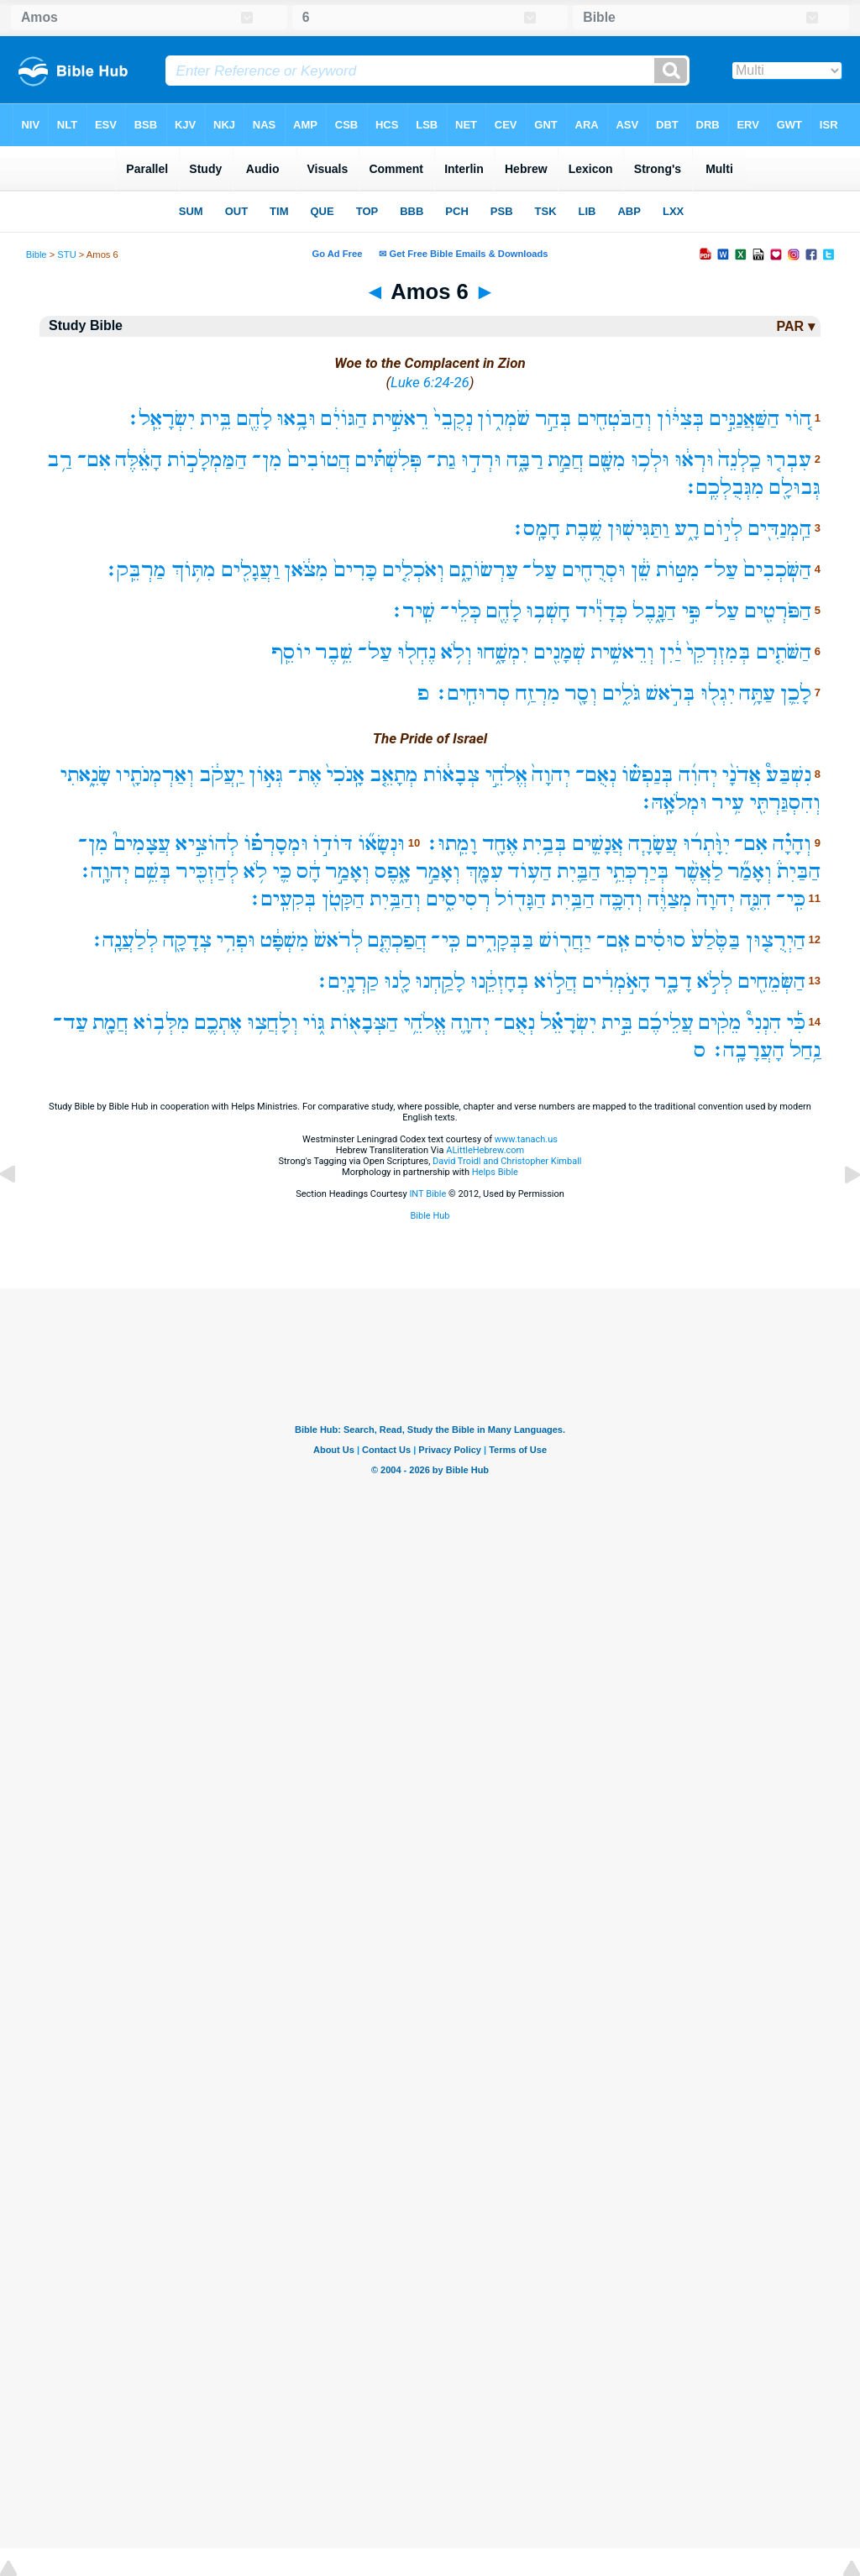 Image resolution: width=860 pixels, height=2576 pixels. Describe the element at coordinates (777, 569) in the screenshot. I see `הַשֹּֽׁכְבִים֙` at that location.